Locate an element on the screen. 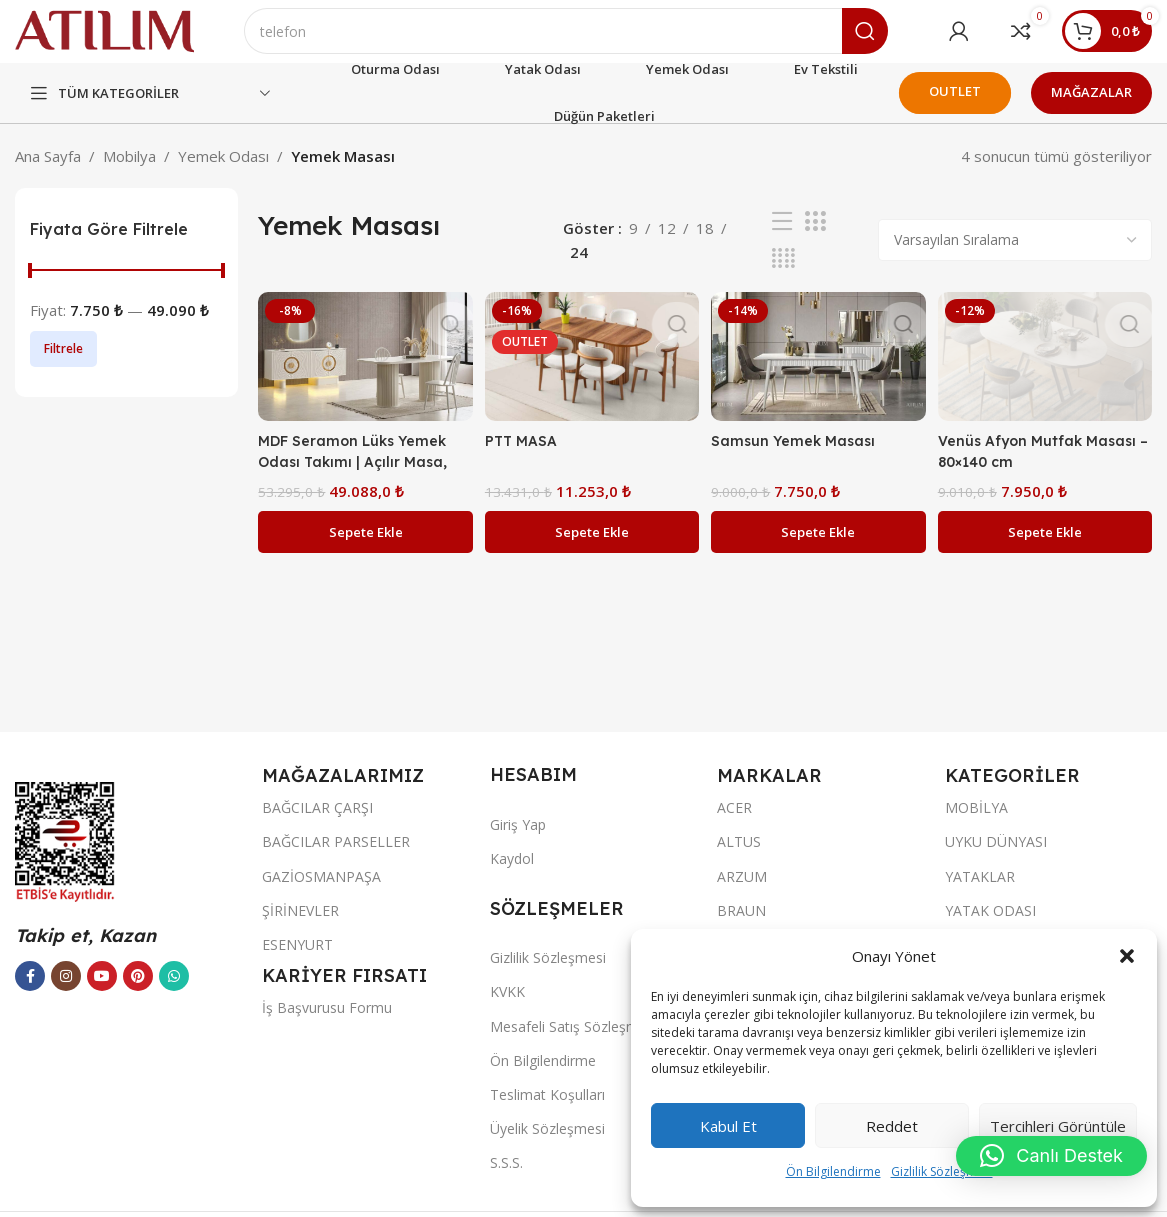 The height and width of the screenshot is (1217, 1167). Tercihleri görüntüle is located at coordinates (1058, 1126).